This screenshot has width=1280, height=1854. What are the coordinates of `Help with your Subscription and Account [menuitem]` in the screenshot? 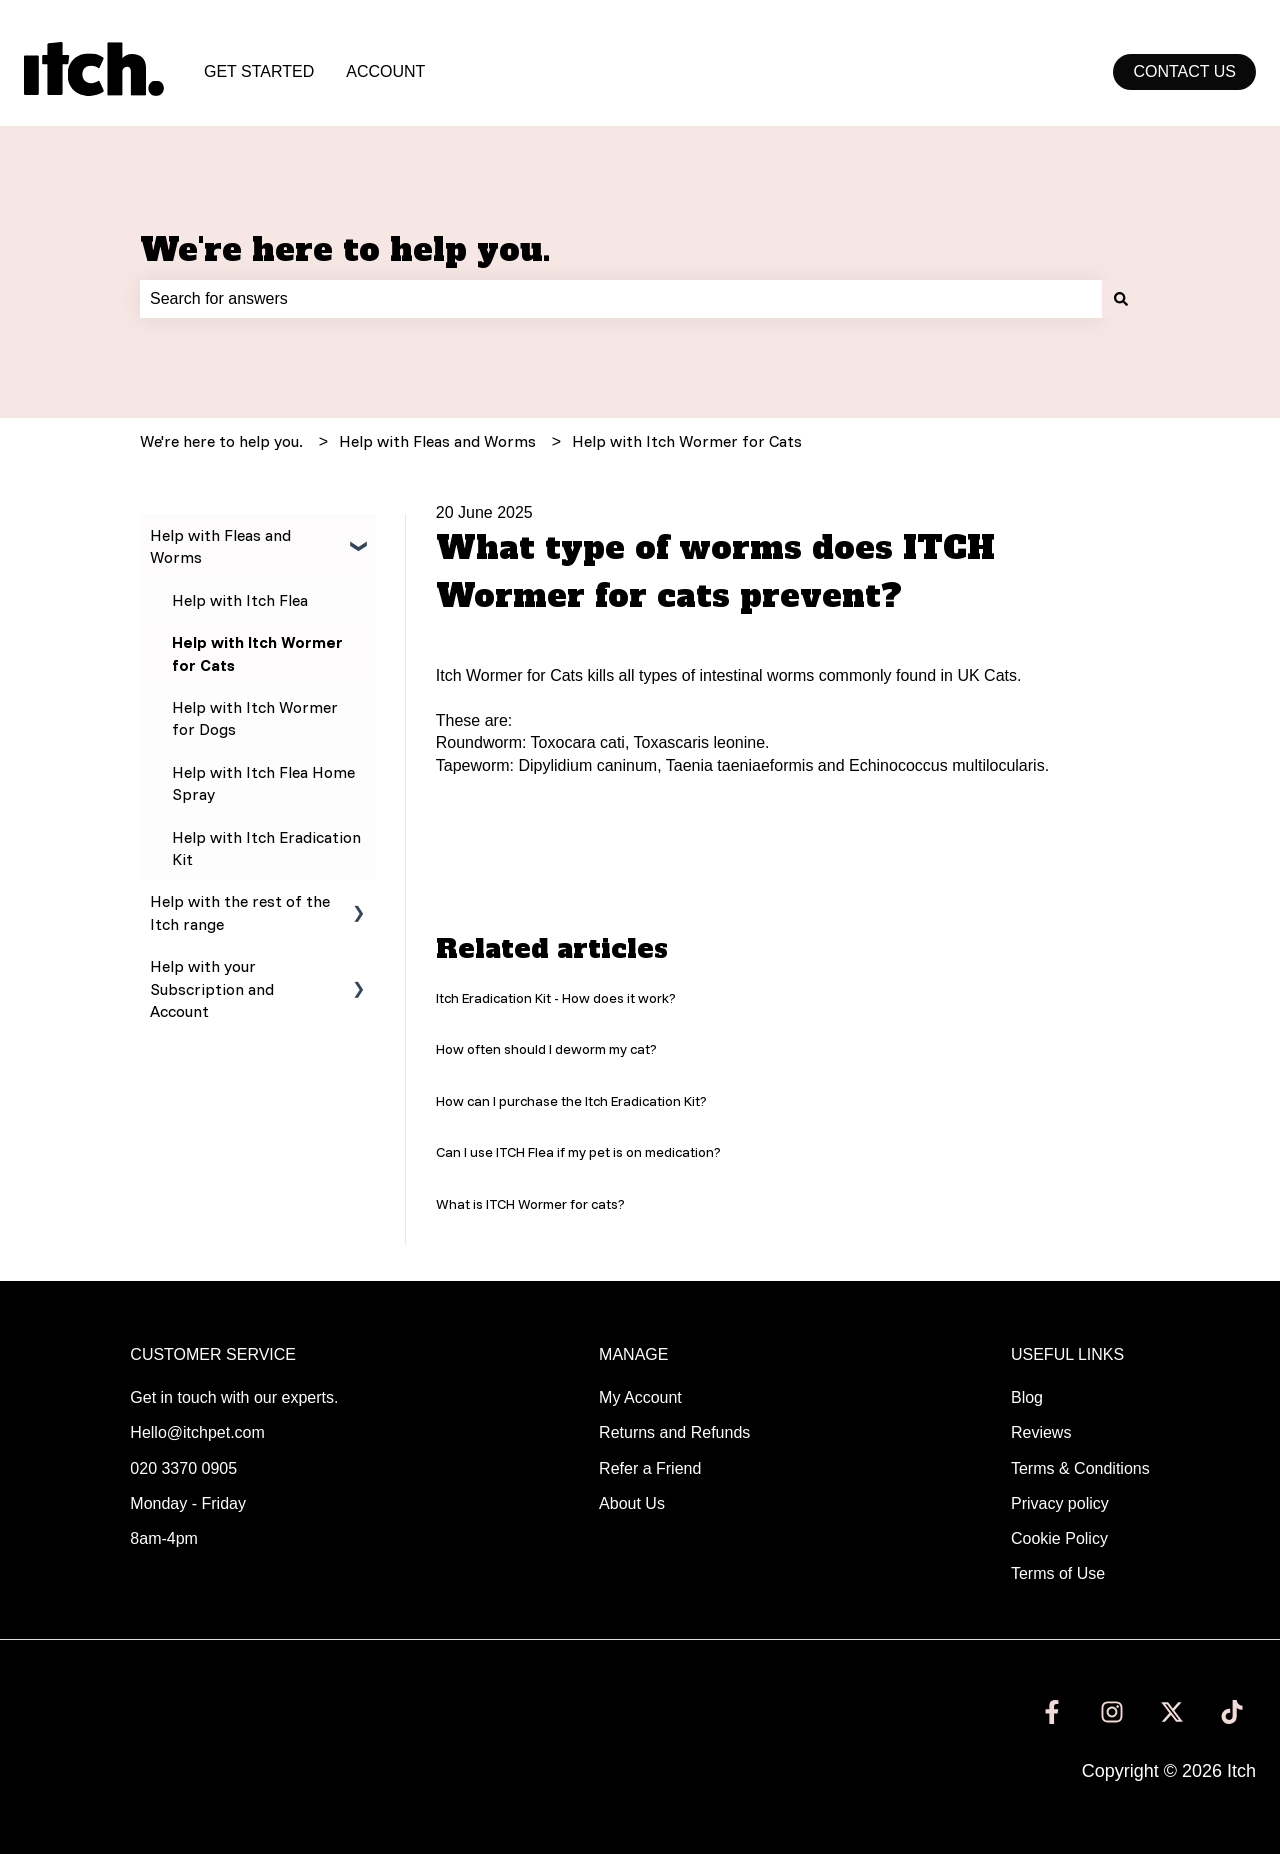 It's located at (212, 988).